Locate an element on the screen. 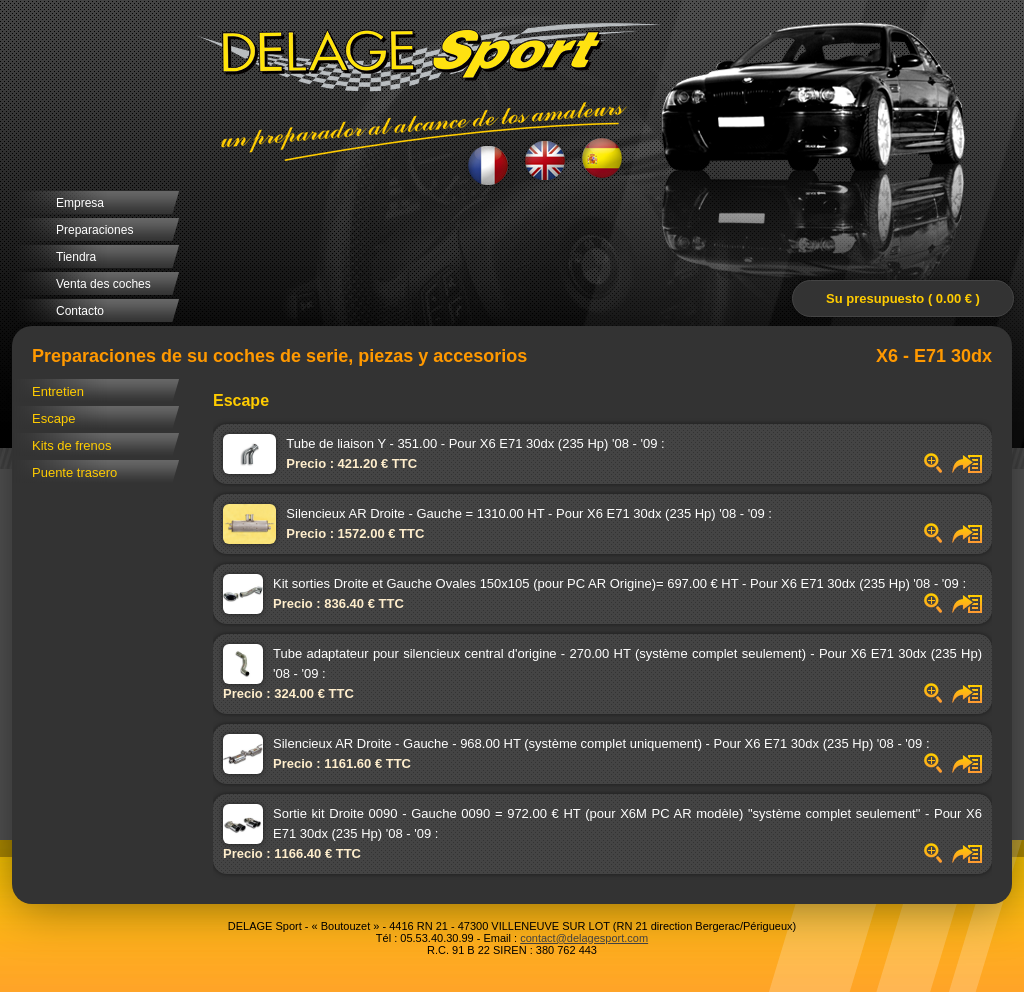  contact@delagesport.com is located at coordinates (584, 938).